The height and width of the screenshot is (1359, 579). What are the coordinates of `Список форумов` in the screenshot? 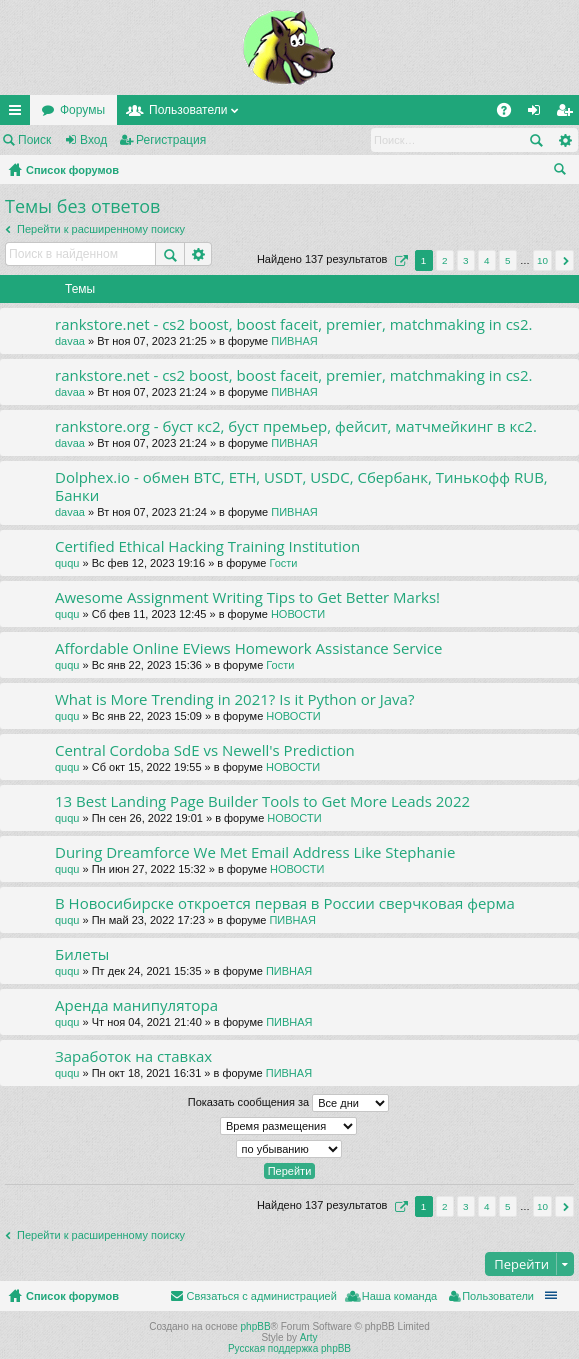 It's located at (72, 170).